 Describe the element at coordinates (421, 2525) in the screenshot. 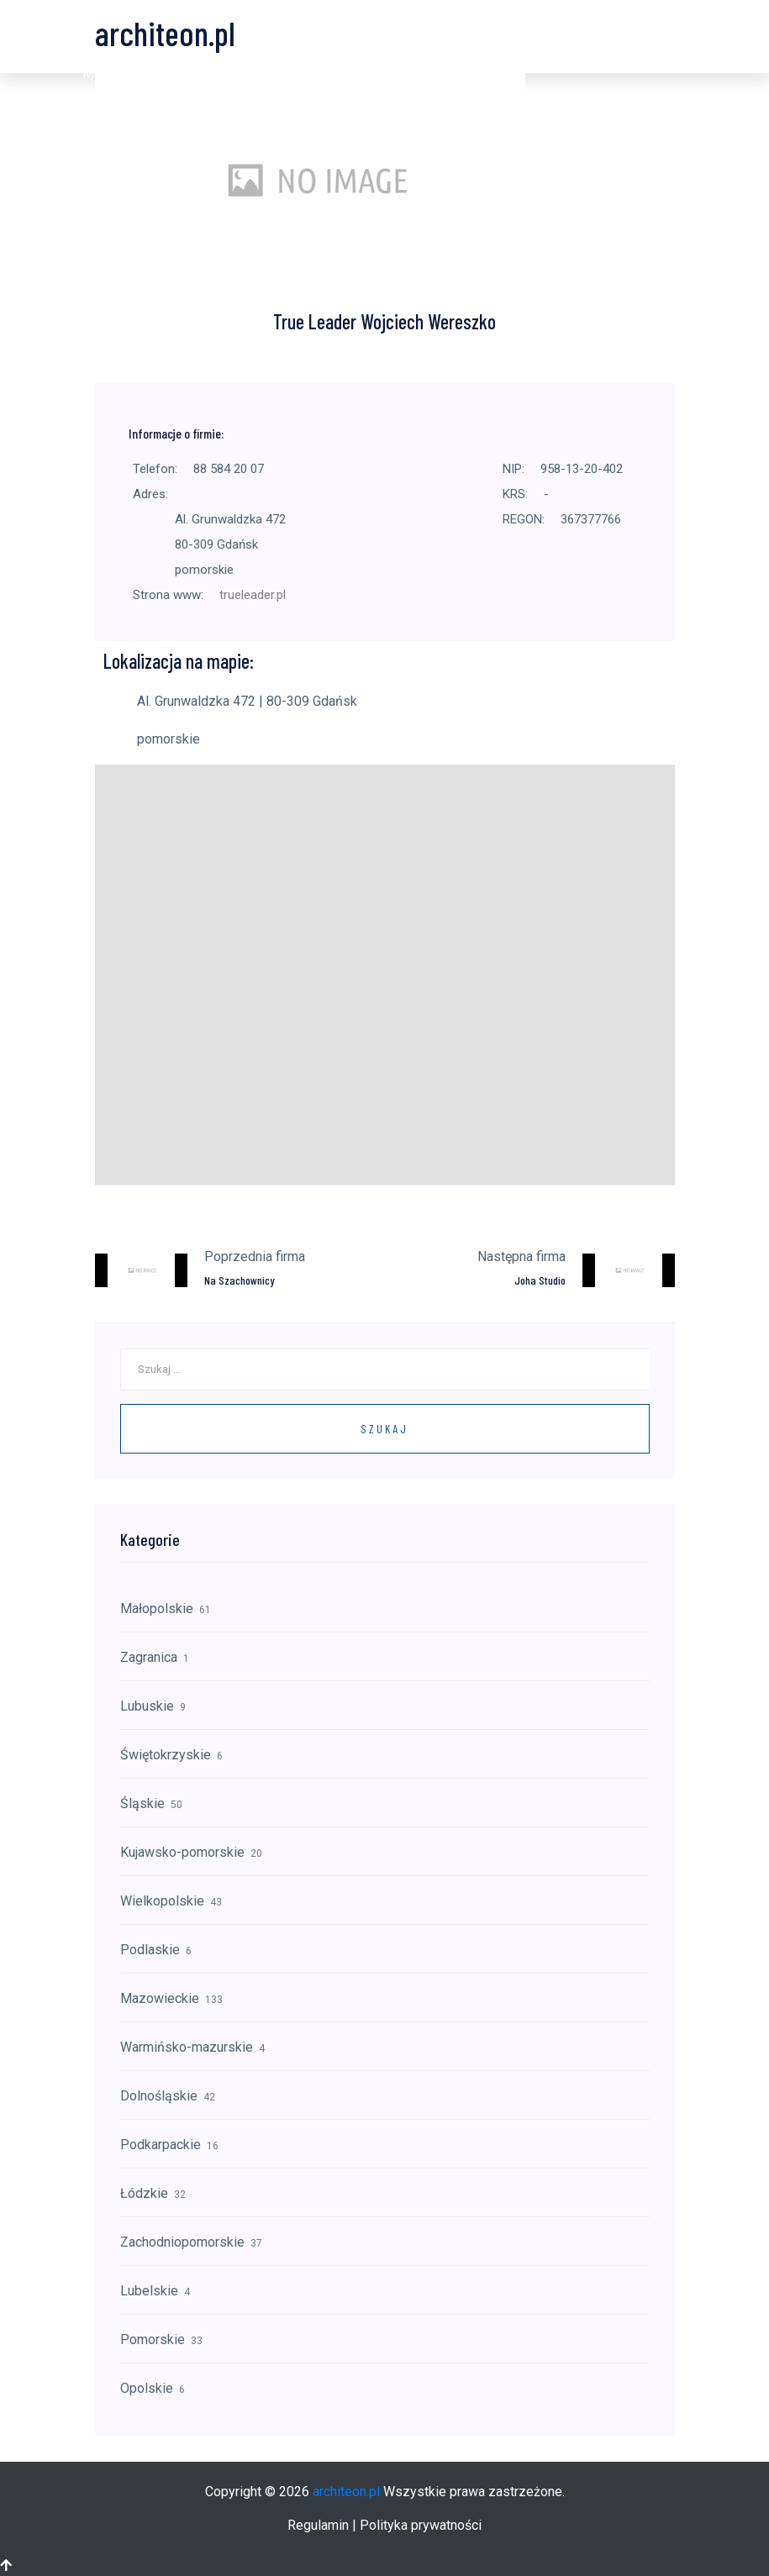

I see `Polityka prywatności` at that location.